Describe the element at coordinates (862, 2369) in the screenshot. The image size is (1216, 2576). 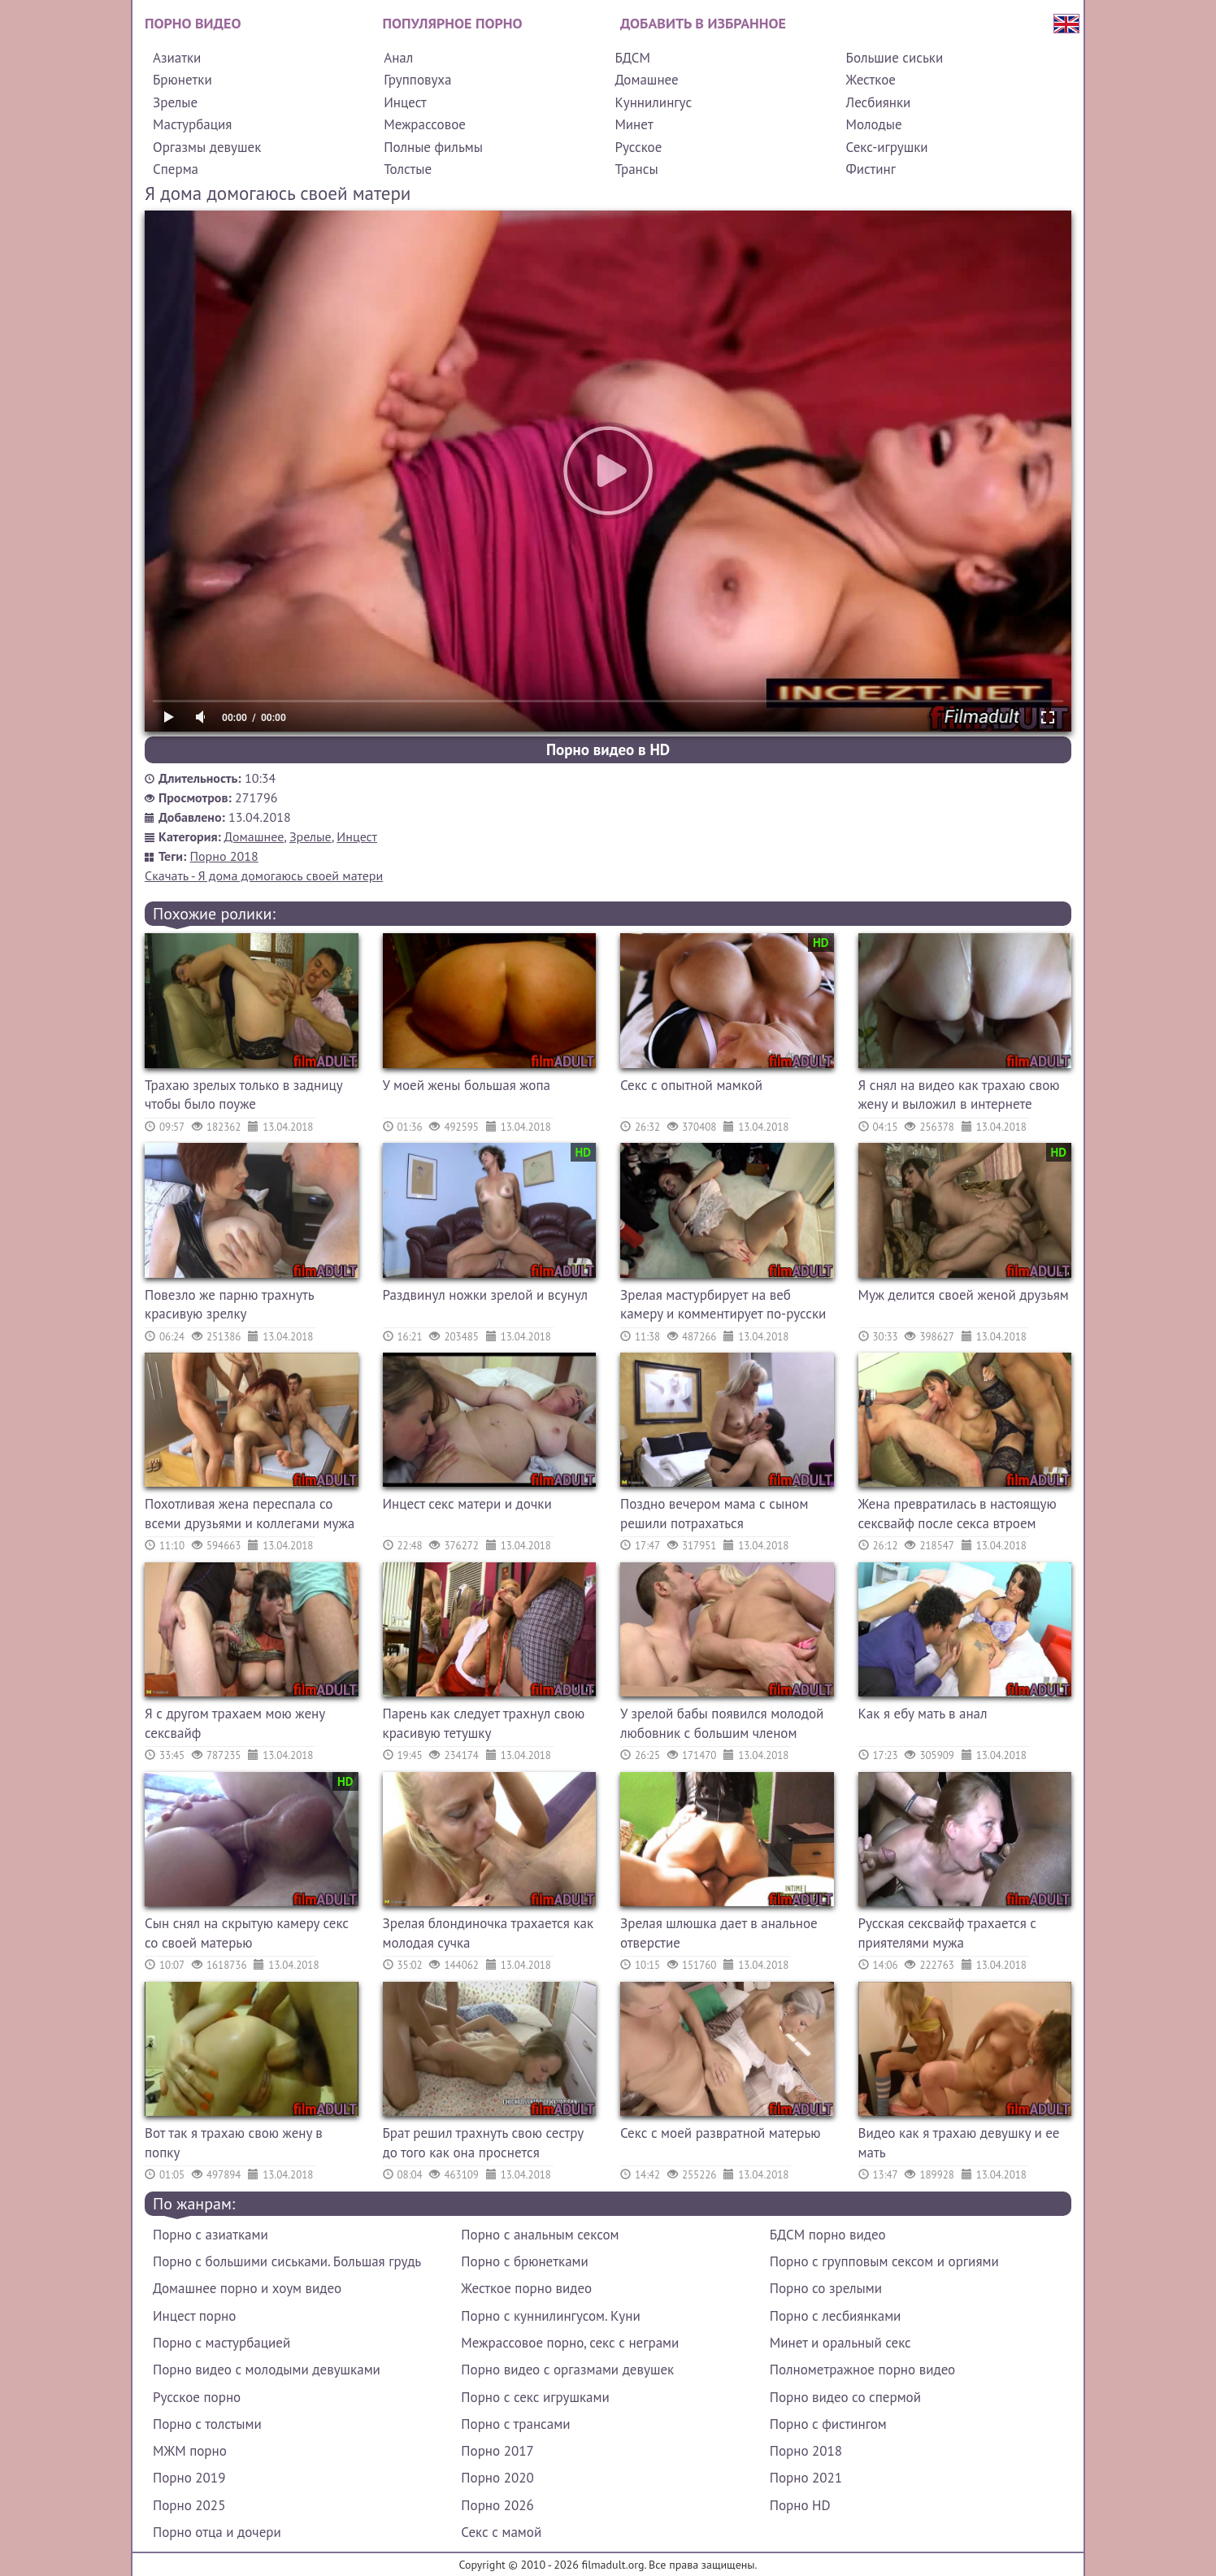
I see `Полнометражное порно видео` at that location.